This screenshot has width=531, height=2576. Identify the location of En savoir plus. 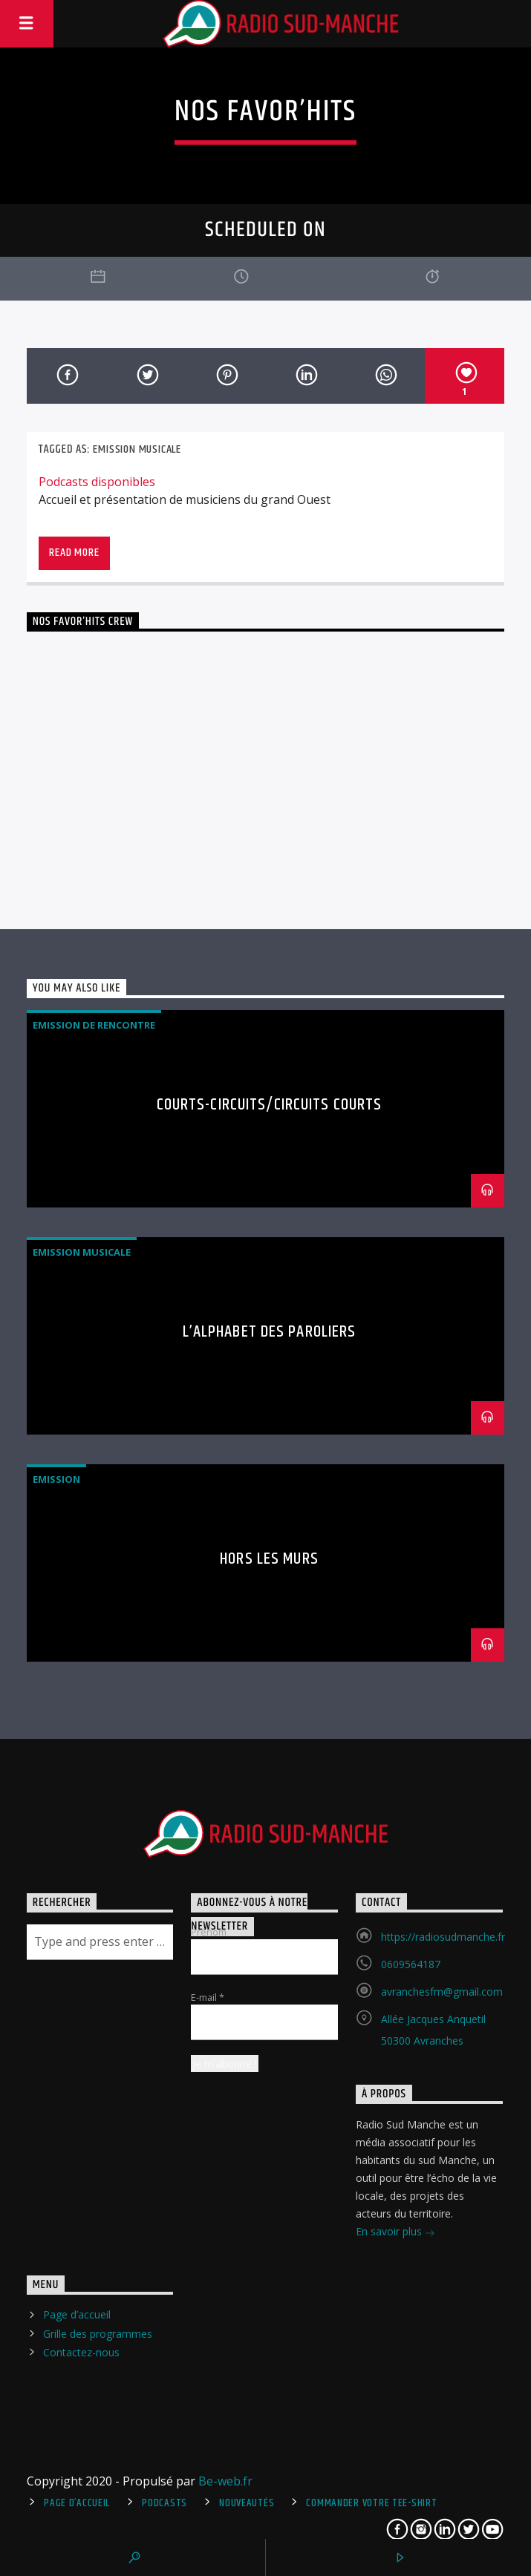
(395, 2232).